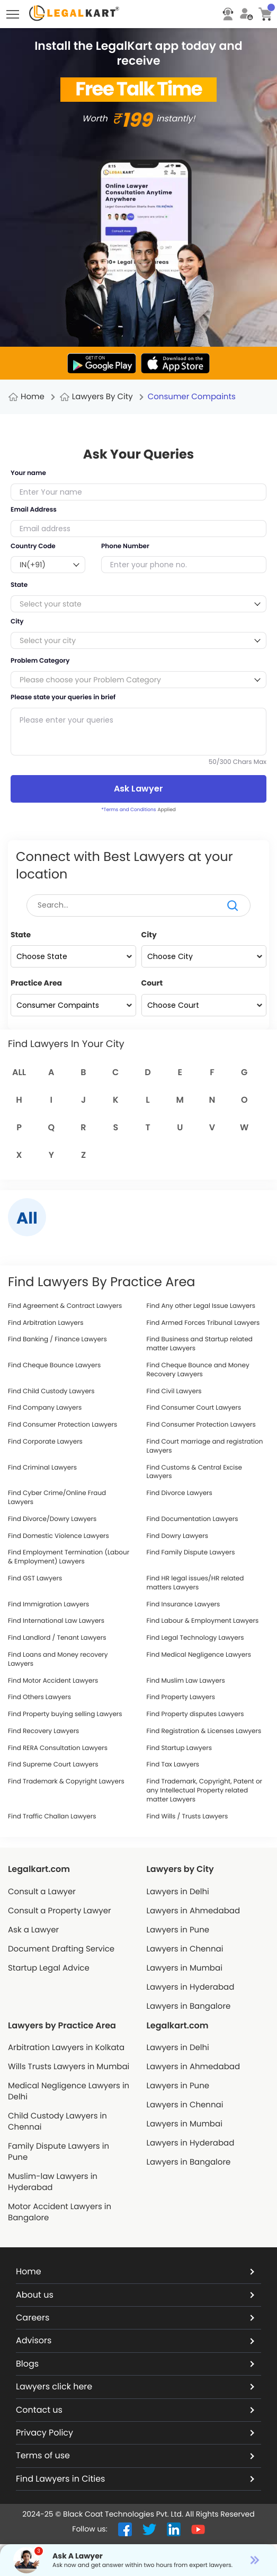 The image size is (277, 2576). What do you see at coordinates (195, 1714) in the screenshot?
I see `Find Property disputes Lawyers` at bounding box center [195, 1714].